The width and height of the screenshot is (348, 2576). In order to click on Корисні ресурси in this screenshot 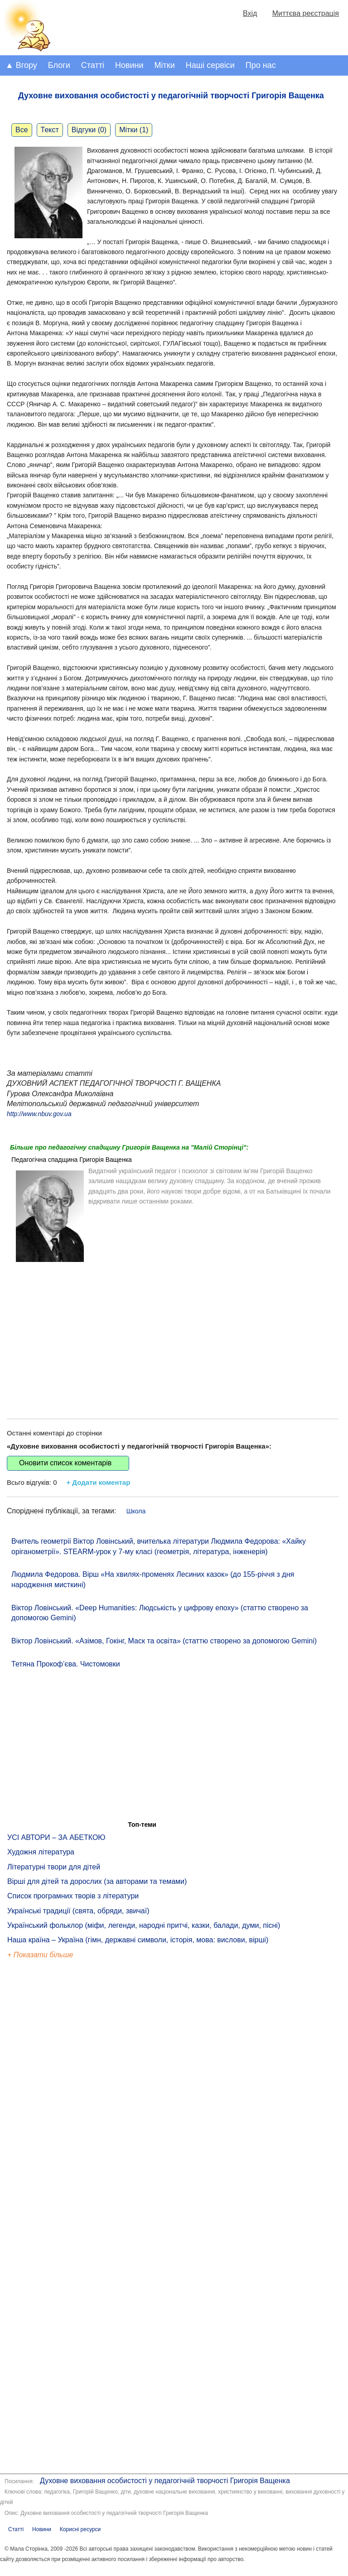, I will do `click(80, 2529)`.